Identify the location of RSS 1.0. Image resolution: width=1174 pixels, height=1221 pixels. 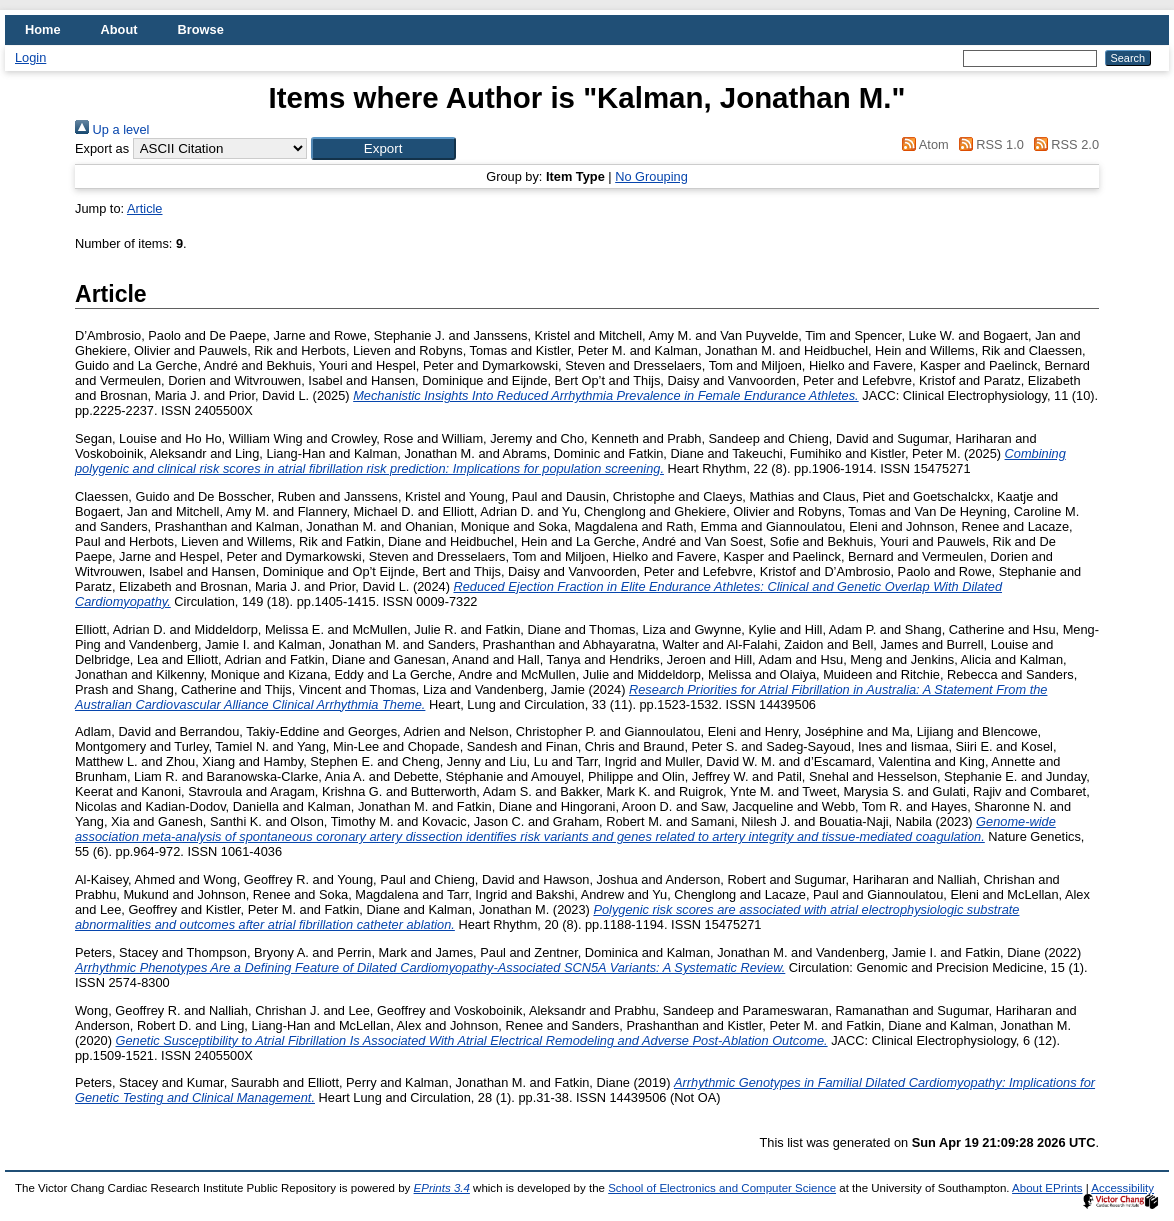
(988, 144).